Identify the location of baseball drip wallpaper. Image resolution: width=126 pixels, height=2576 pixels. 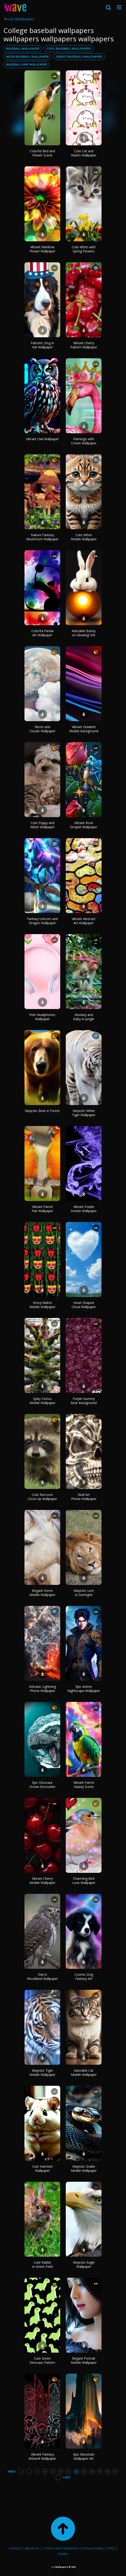
(26, 64).